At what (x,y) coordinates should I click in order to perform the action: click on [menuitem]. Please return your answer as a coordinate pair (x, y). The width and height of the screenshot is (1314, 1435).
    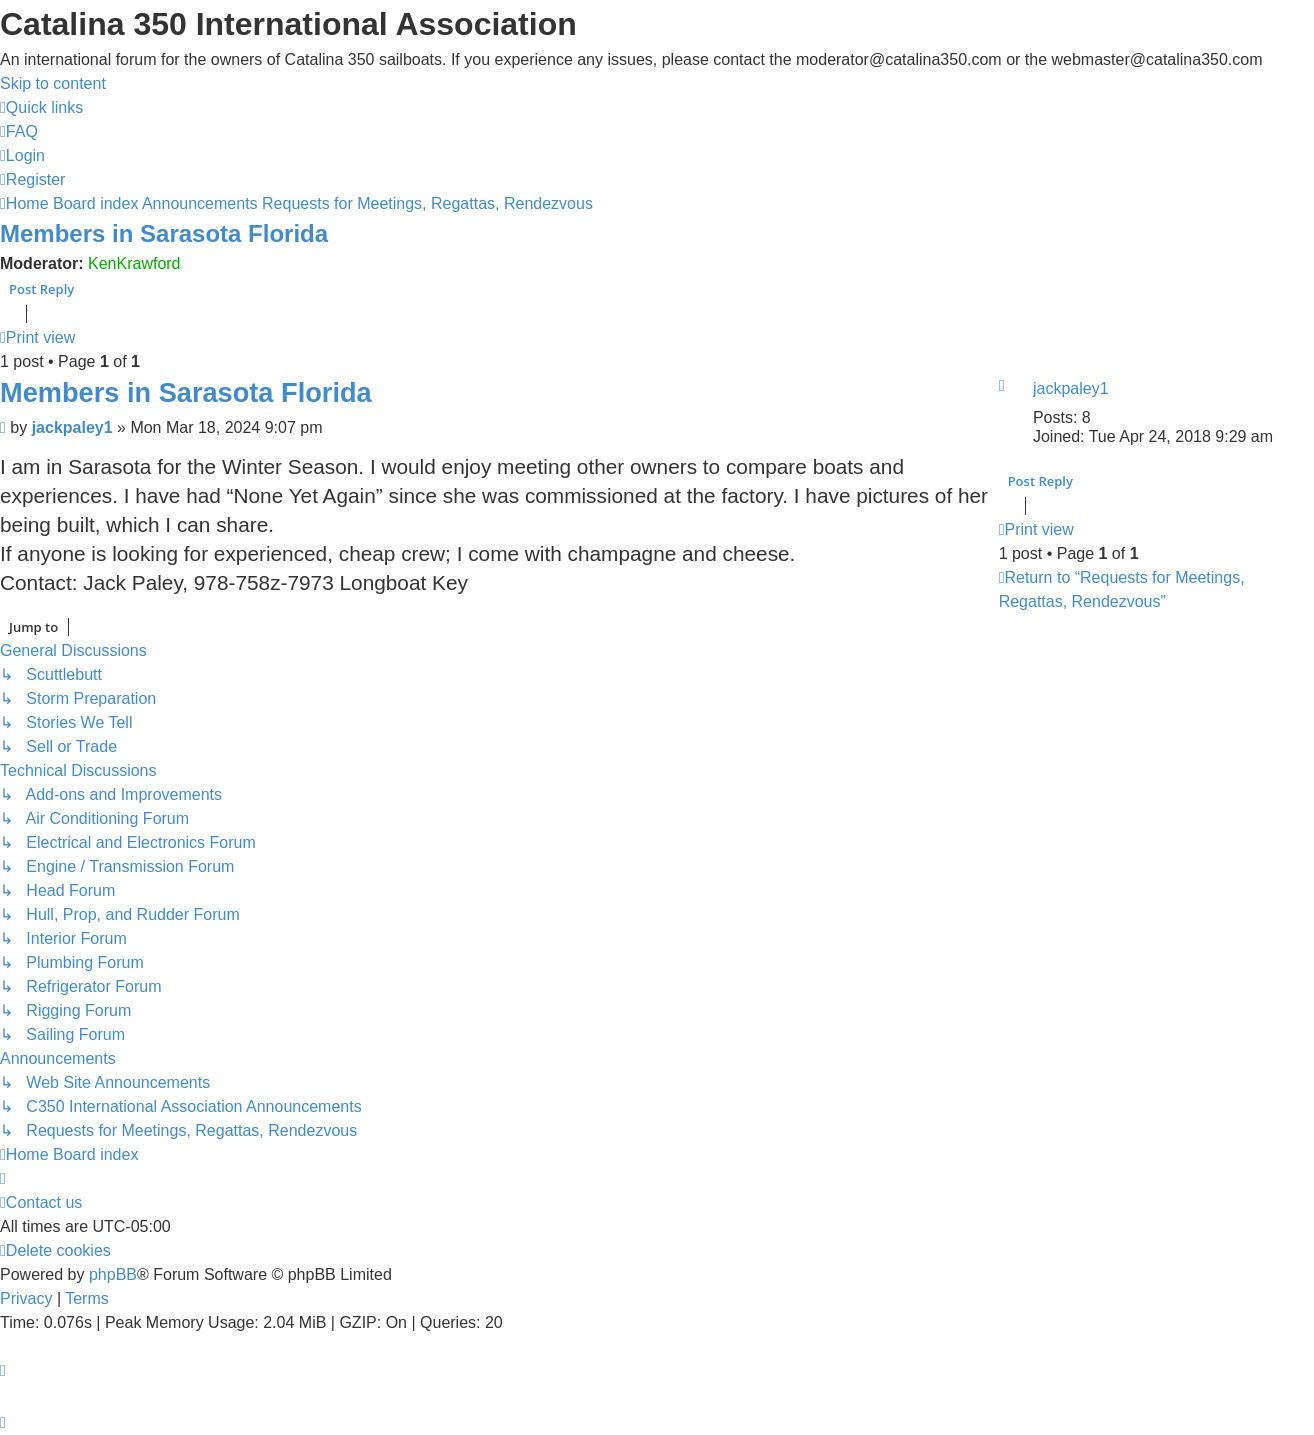
    Looking at the image, I should click on (19, 131).